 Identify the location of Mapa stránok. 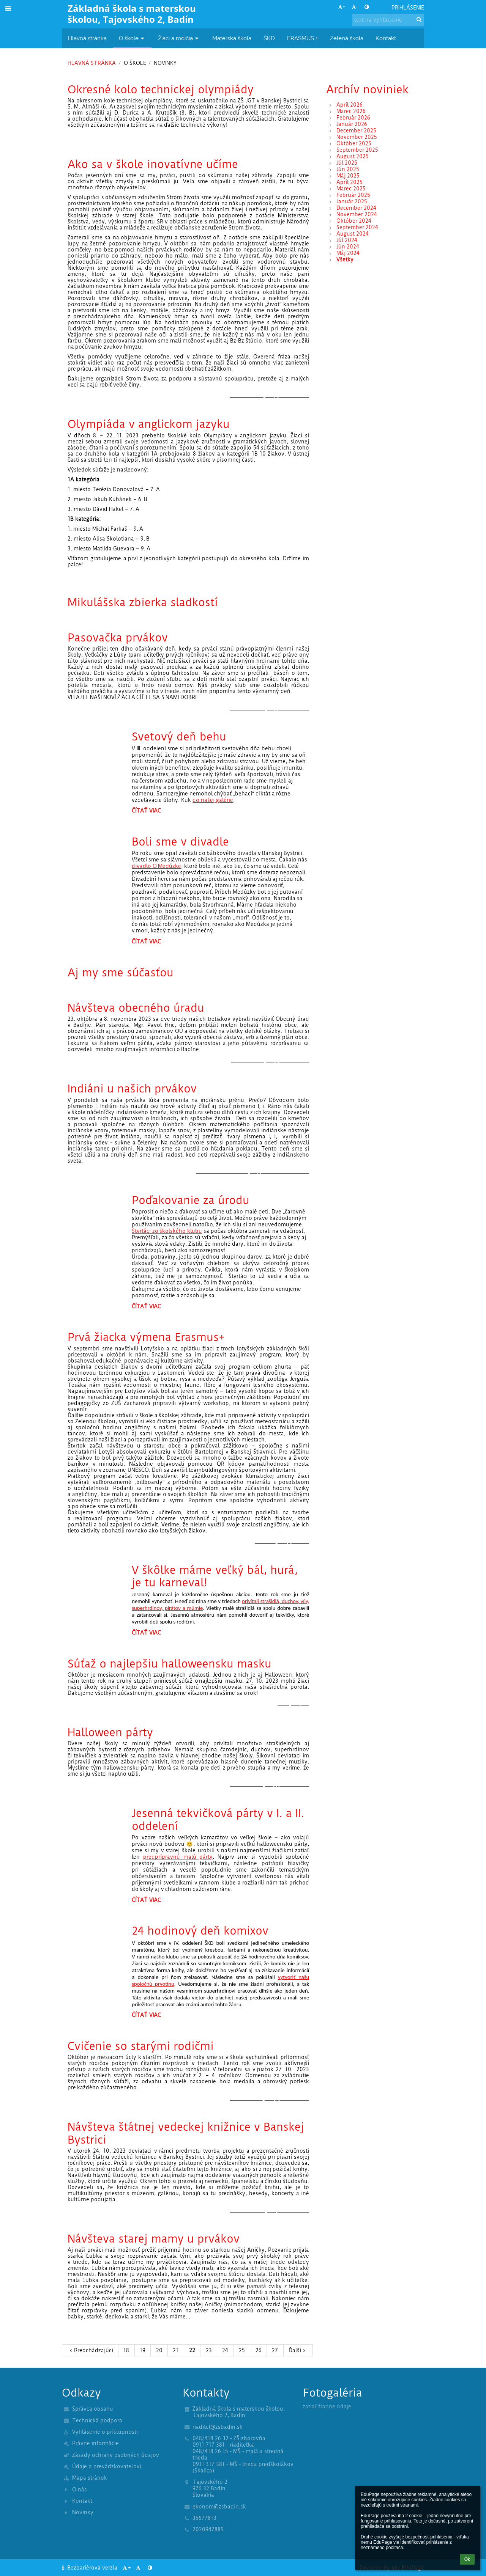
(89, 2478).